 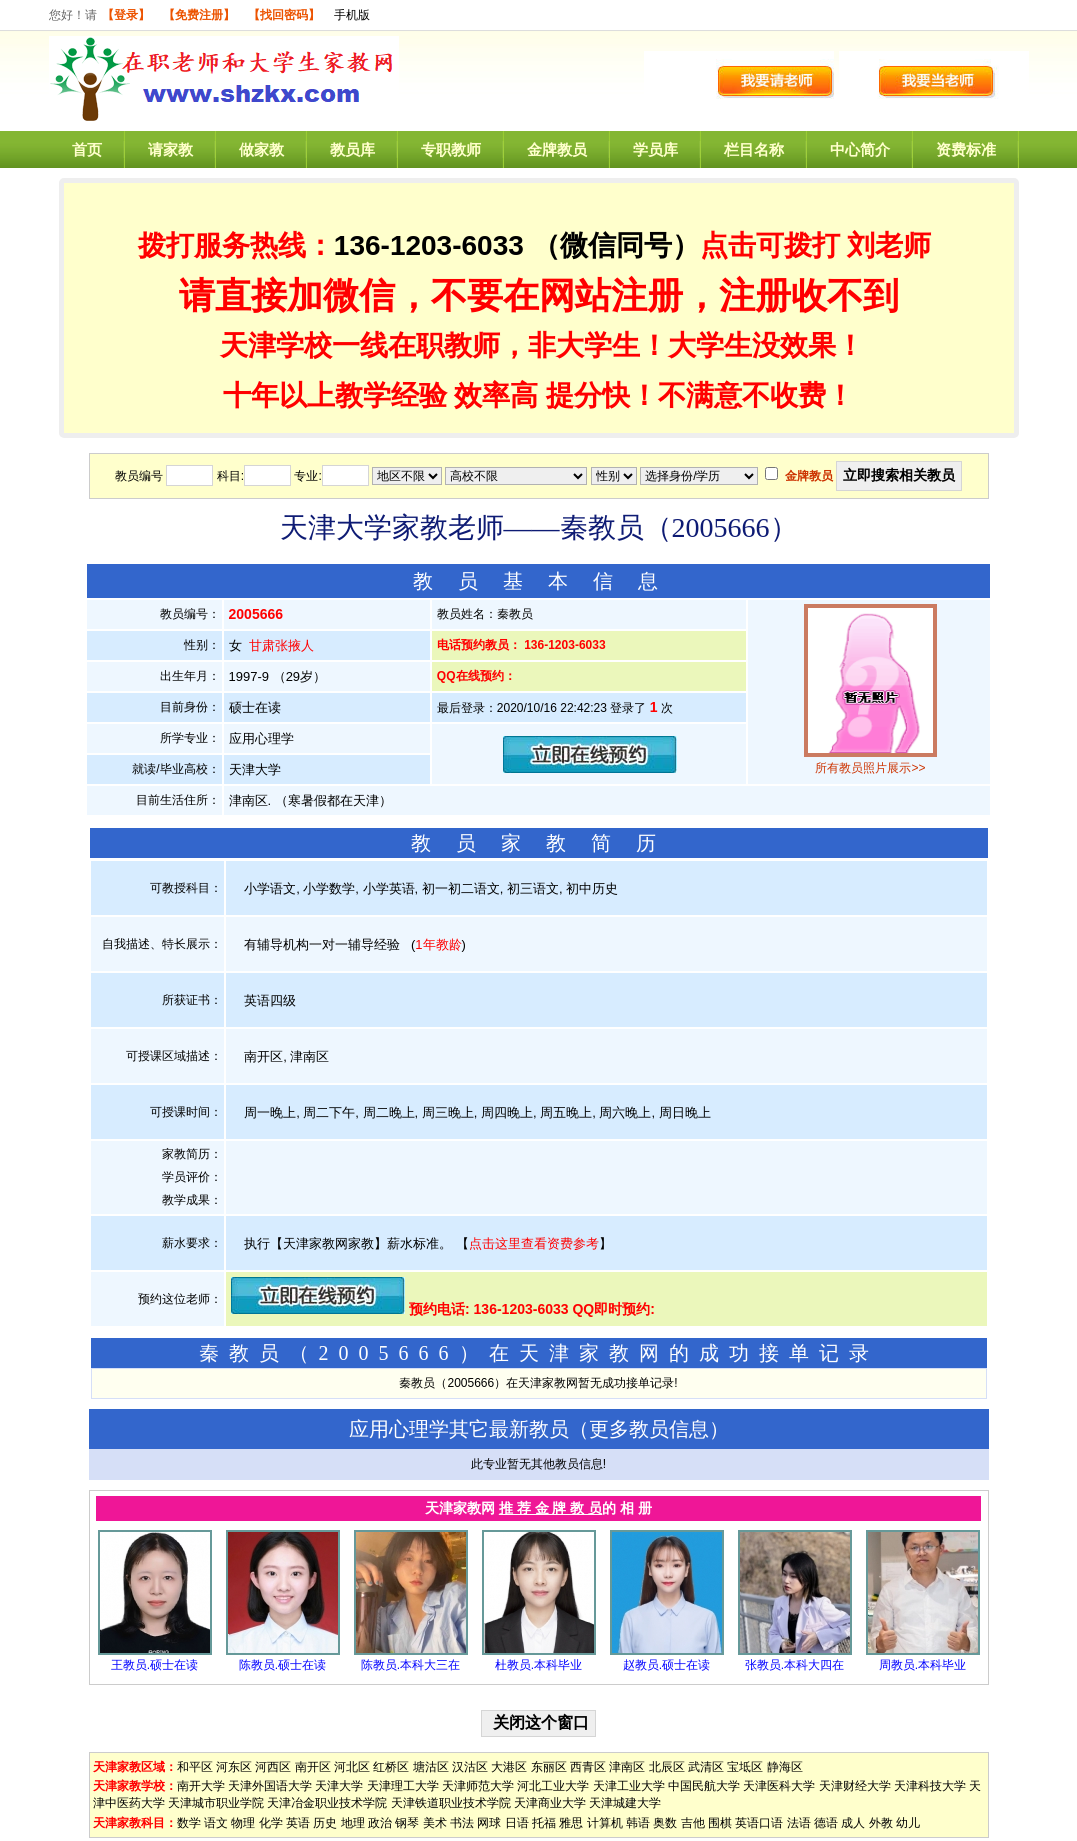 What do you see at coordinates (667, 1767) in the screenshot?
I see `北辰区` at bounding box center [667, 1767].